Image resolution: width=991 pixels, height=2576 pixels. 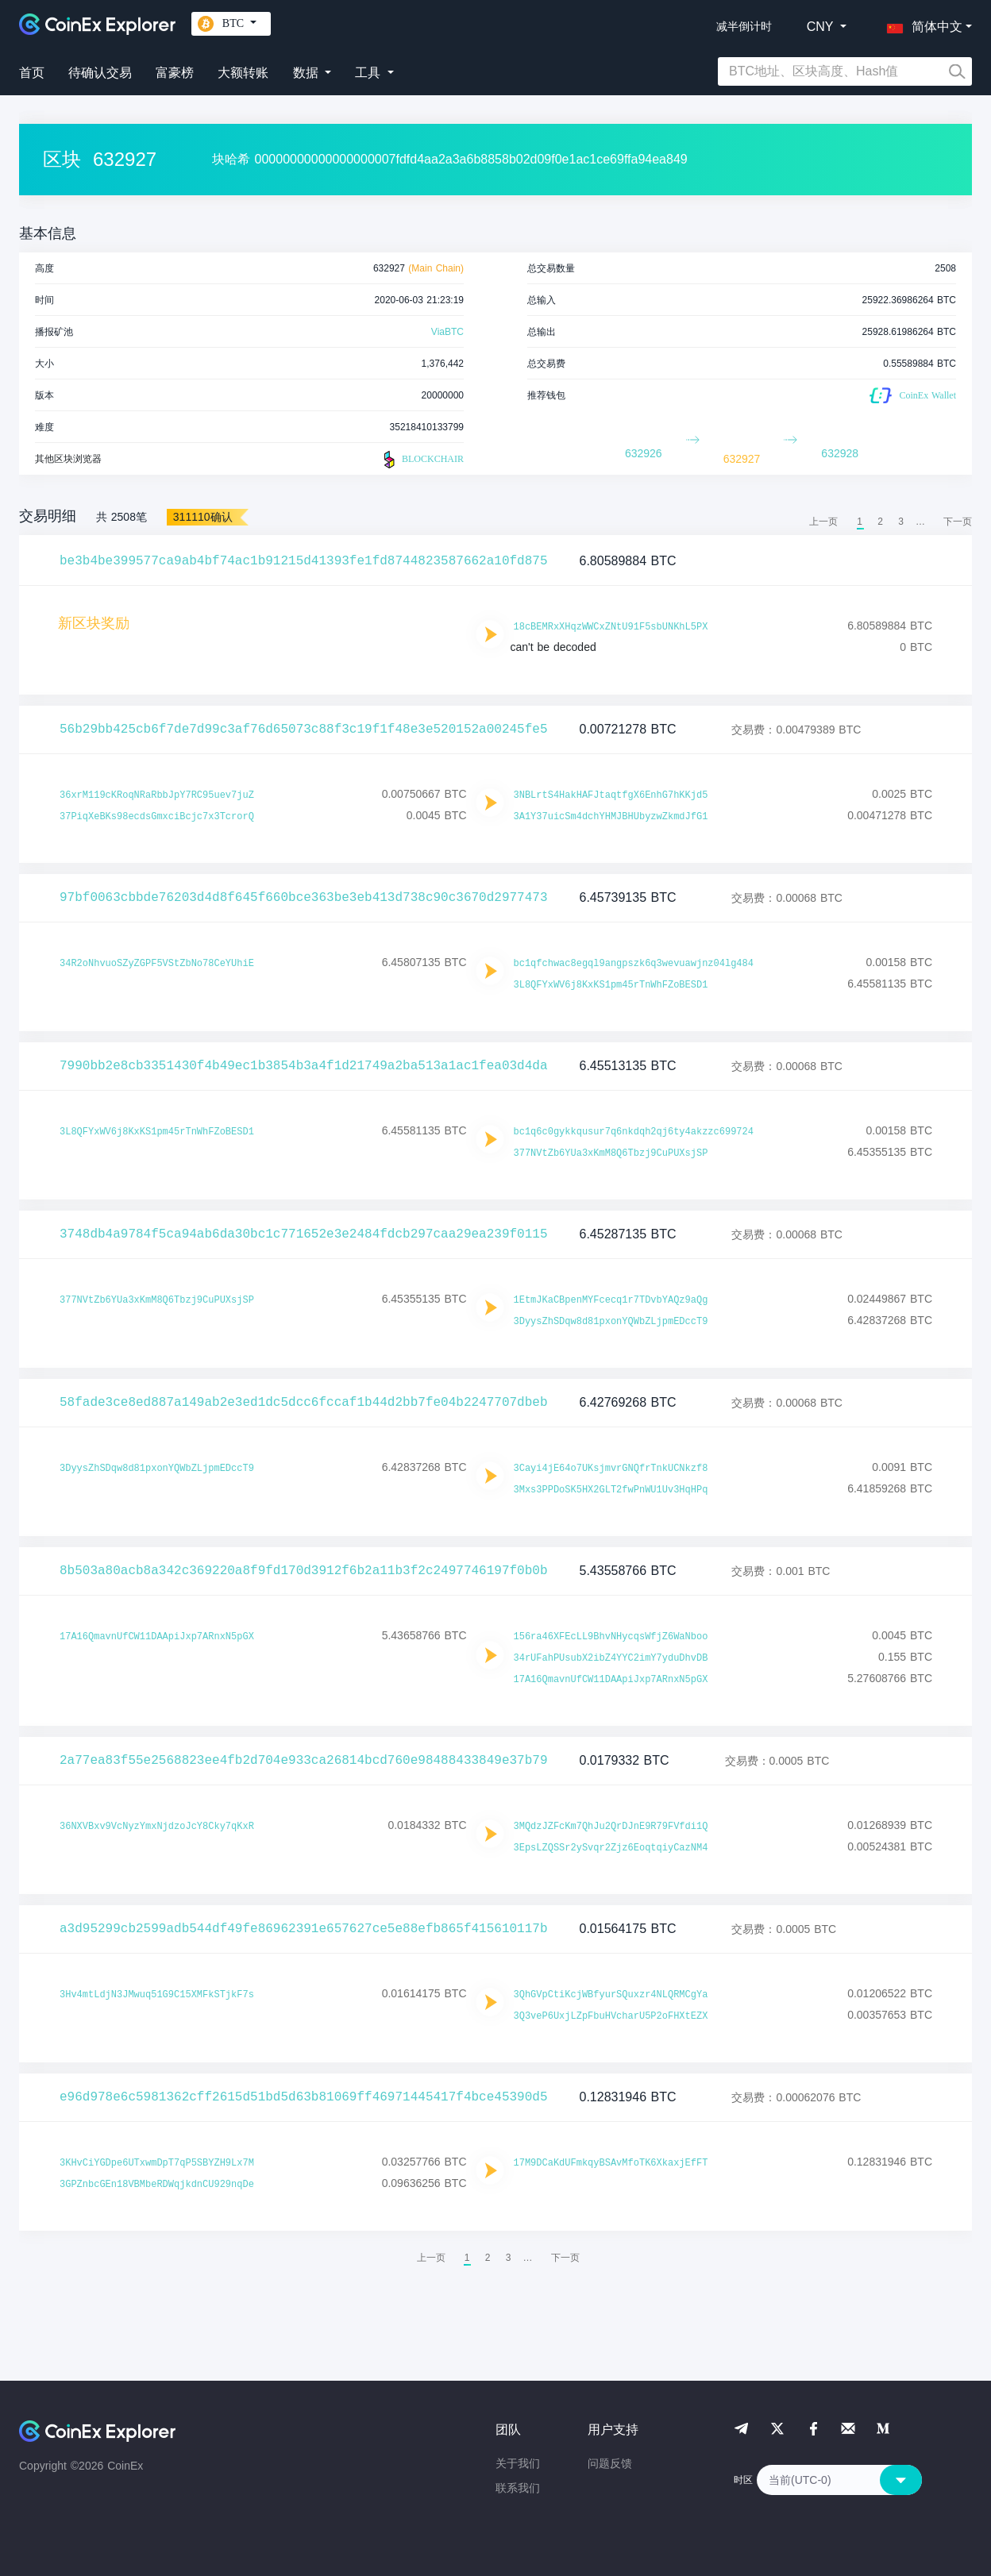 What do you see at coordinates (611, 2016) in the screenshot?
I see `3Q3veP6UxjLZpFbuHVcharU5P2oFHXtEZX` at bounding box center [611, 2016].